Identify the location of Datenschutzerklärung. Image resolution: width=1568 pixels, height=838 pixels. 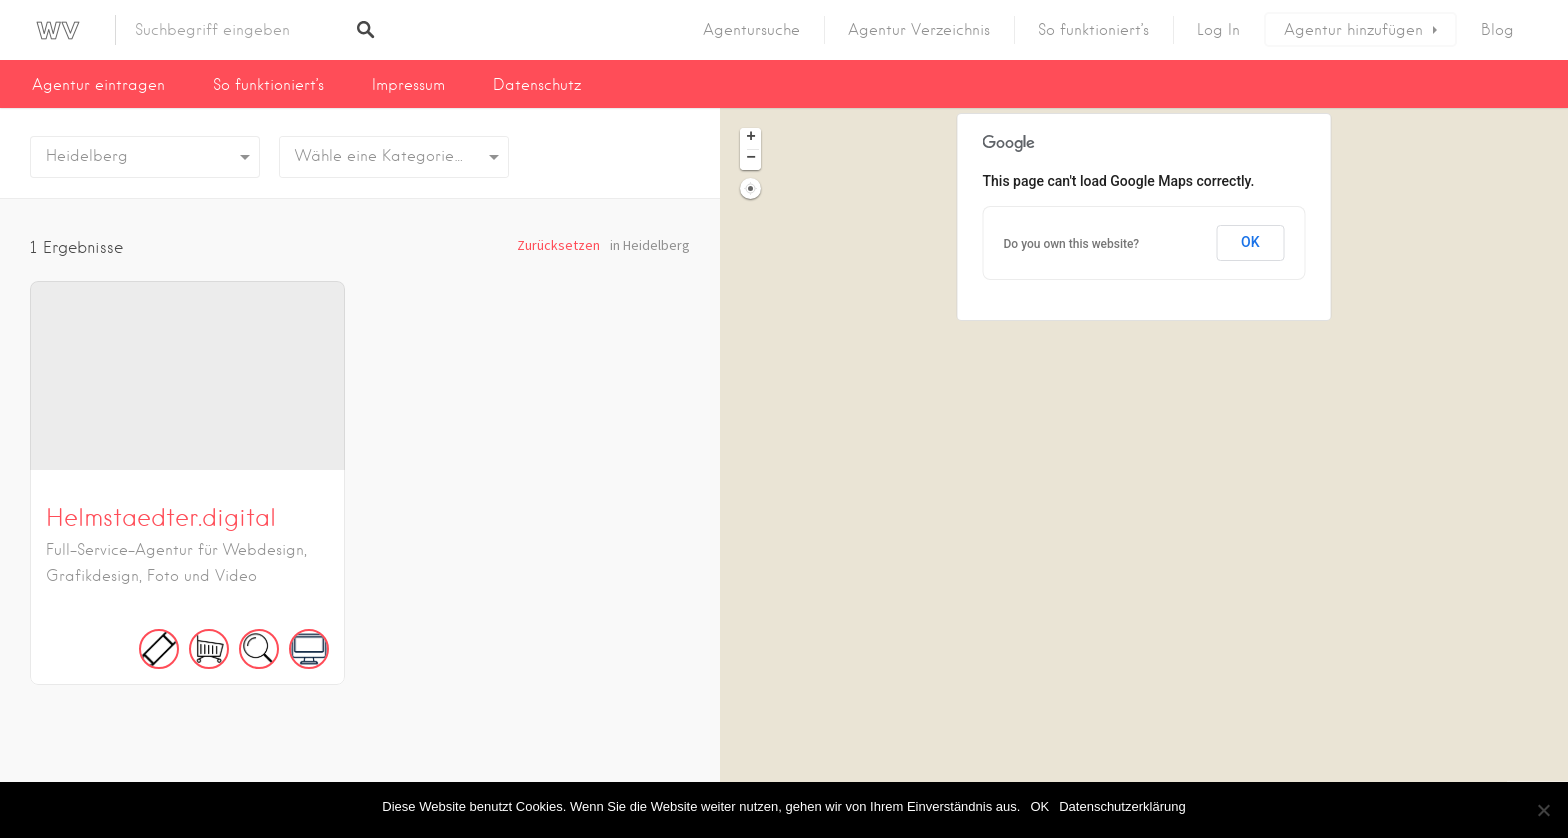
(1122, 806).